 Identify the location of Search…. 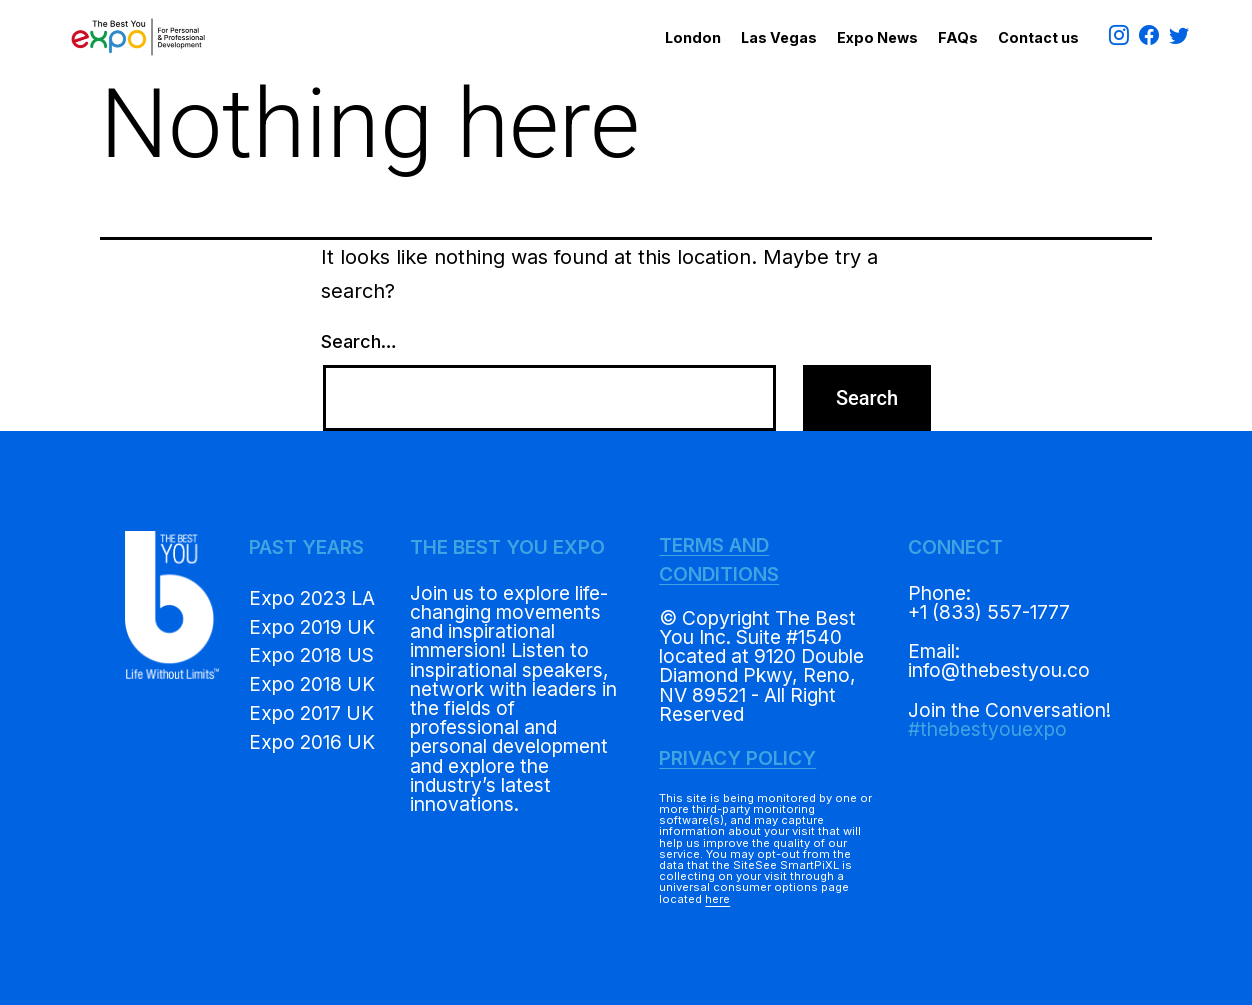
(359, 341).